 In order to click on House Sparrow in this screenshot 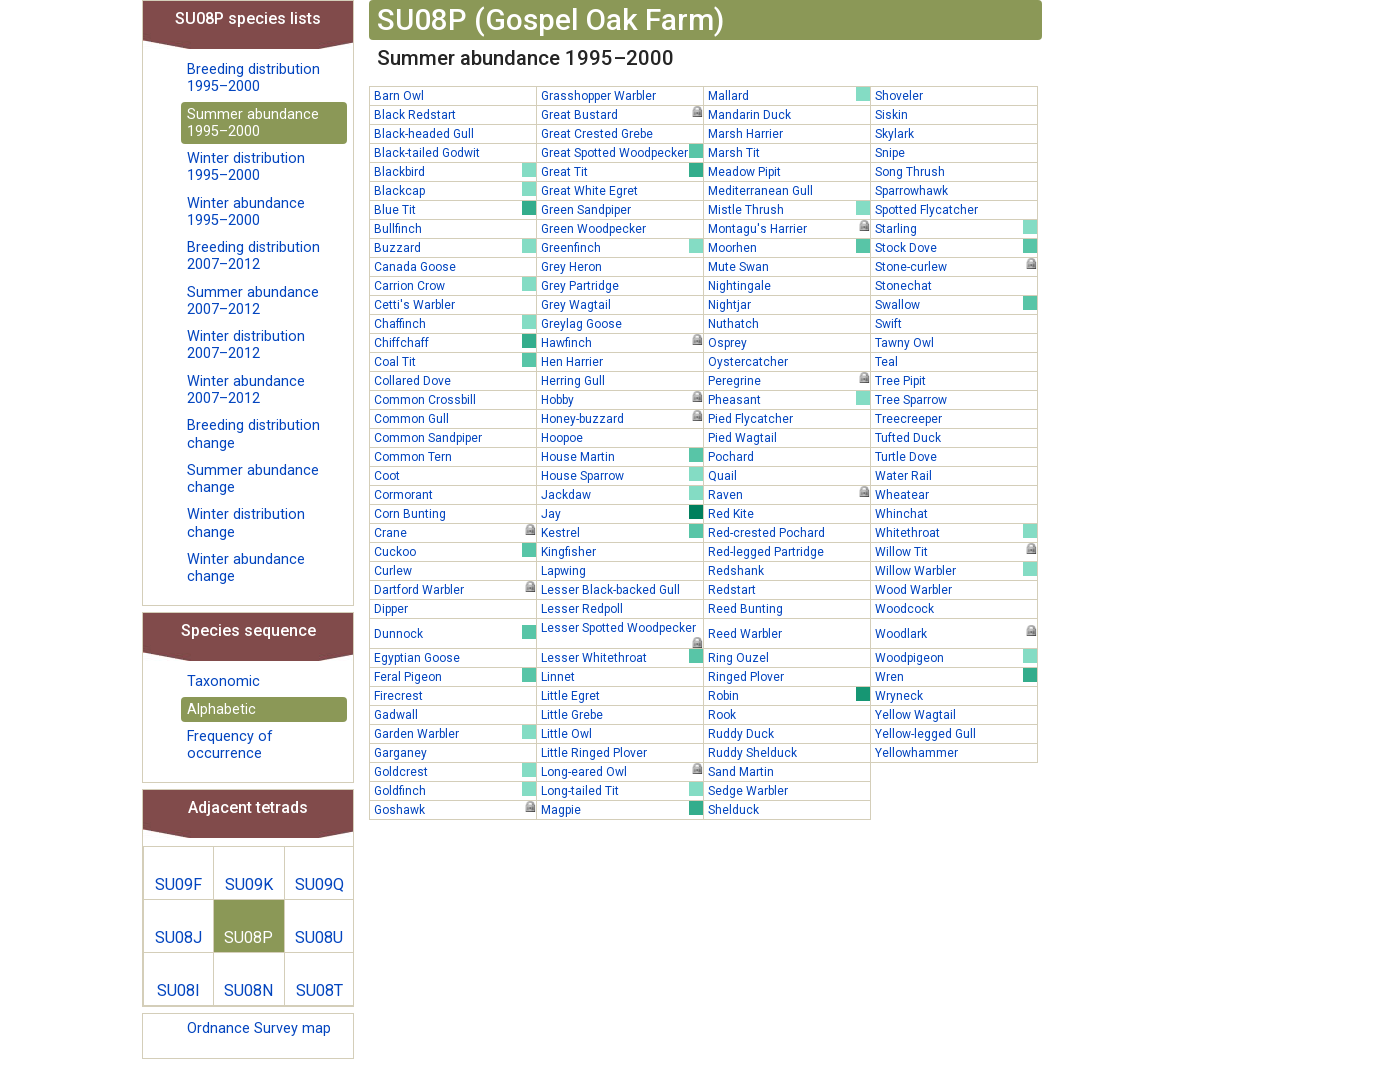, I will do `click(622, 475)`.